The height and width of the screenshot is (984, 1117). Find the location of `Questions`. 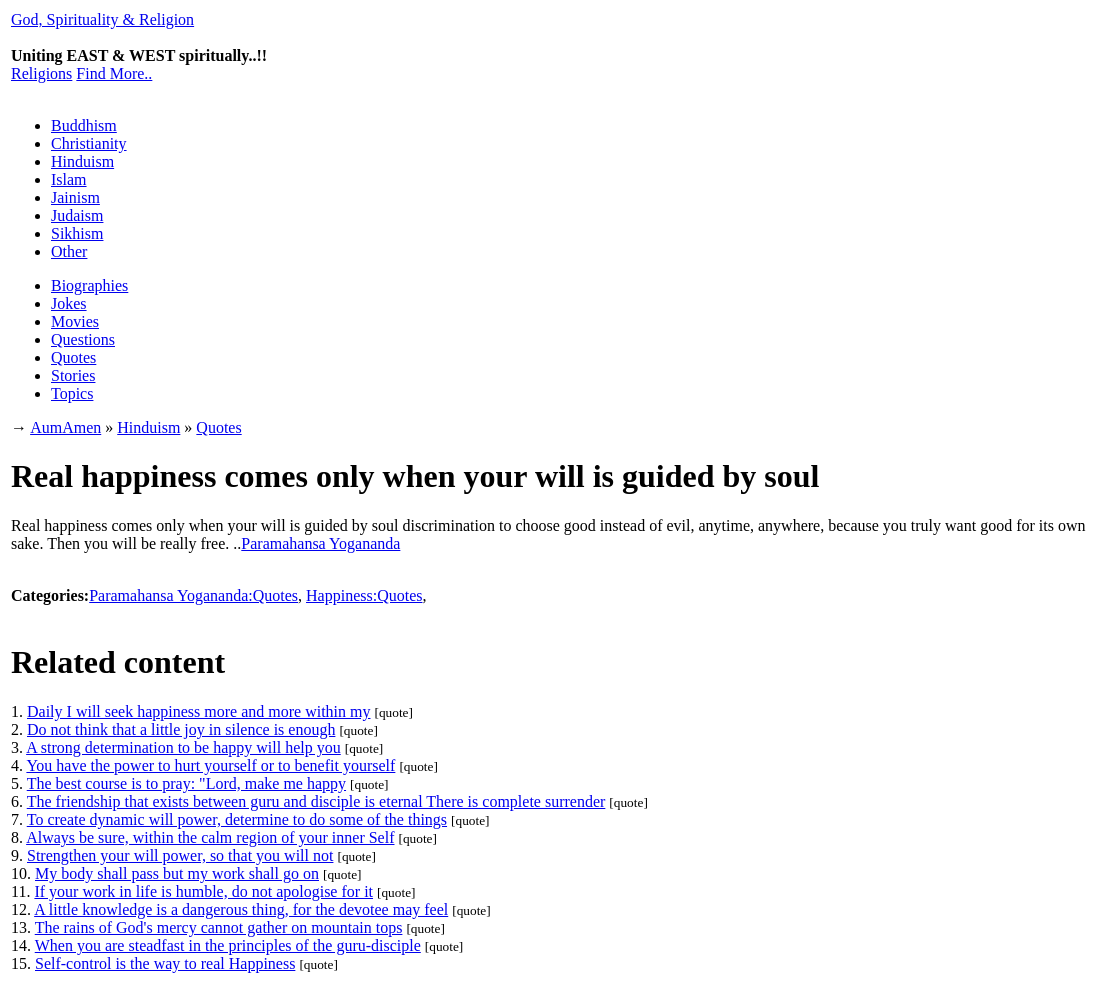

Questions is located at coordinates (83, 339).